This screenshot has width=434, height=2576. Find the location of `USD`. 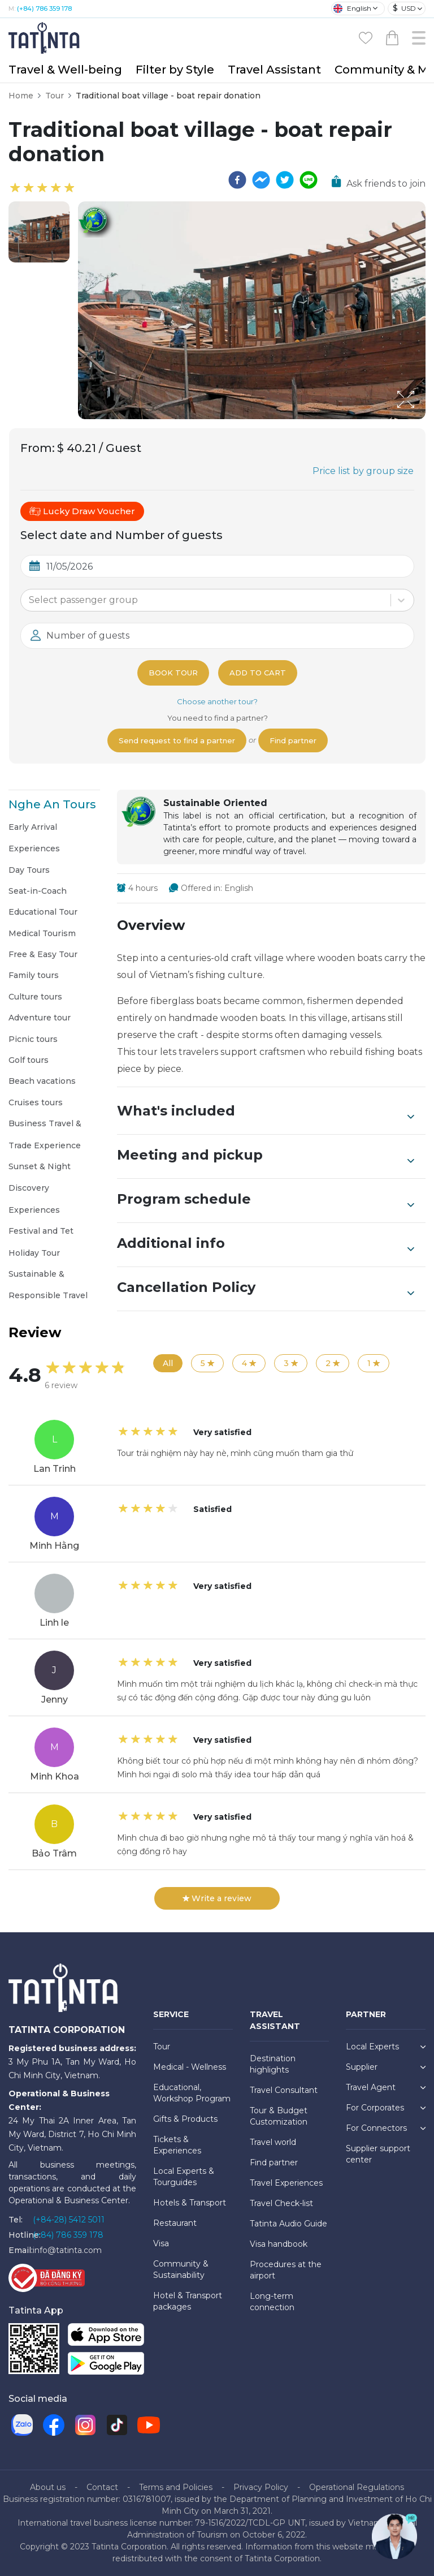

USD is located at coordinates (404, 8).